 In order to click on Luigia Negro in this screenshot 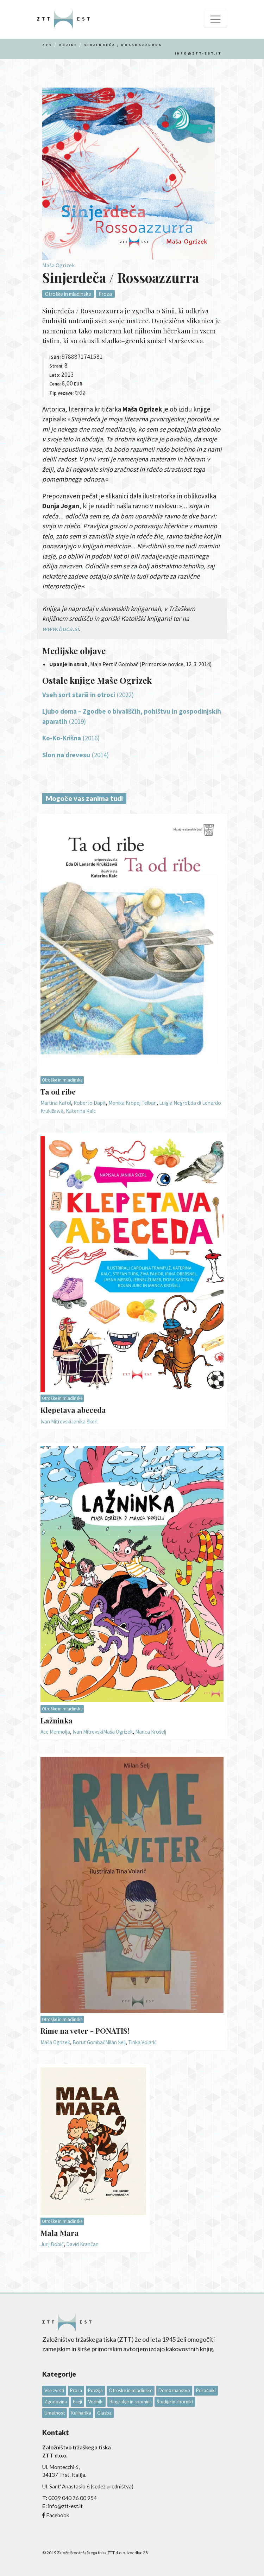, I will do `click(173, 1102)`.